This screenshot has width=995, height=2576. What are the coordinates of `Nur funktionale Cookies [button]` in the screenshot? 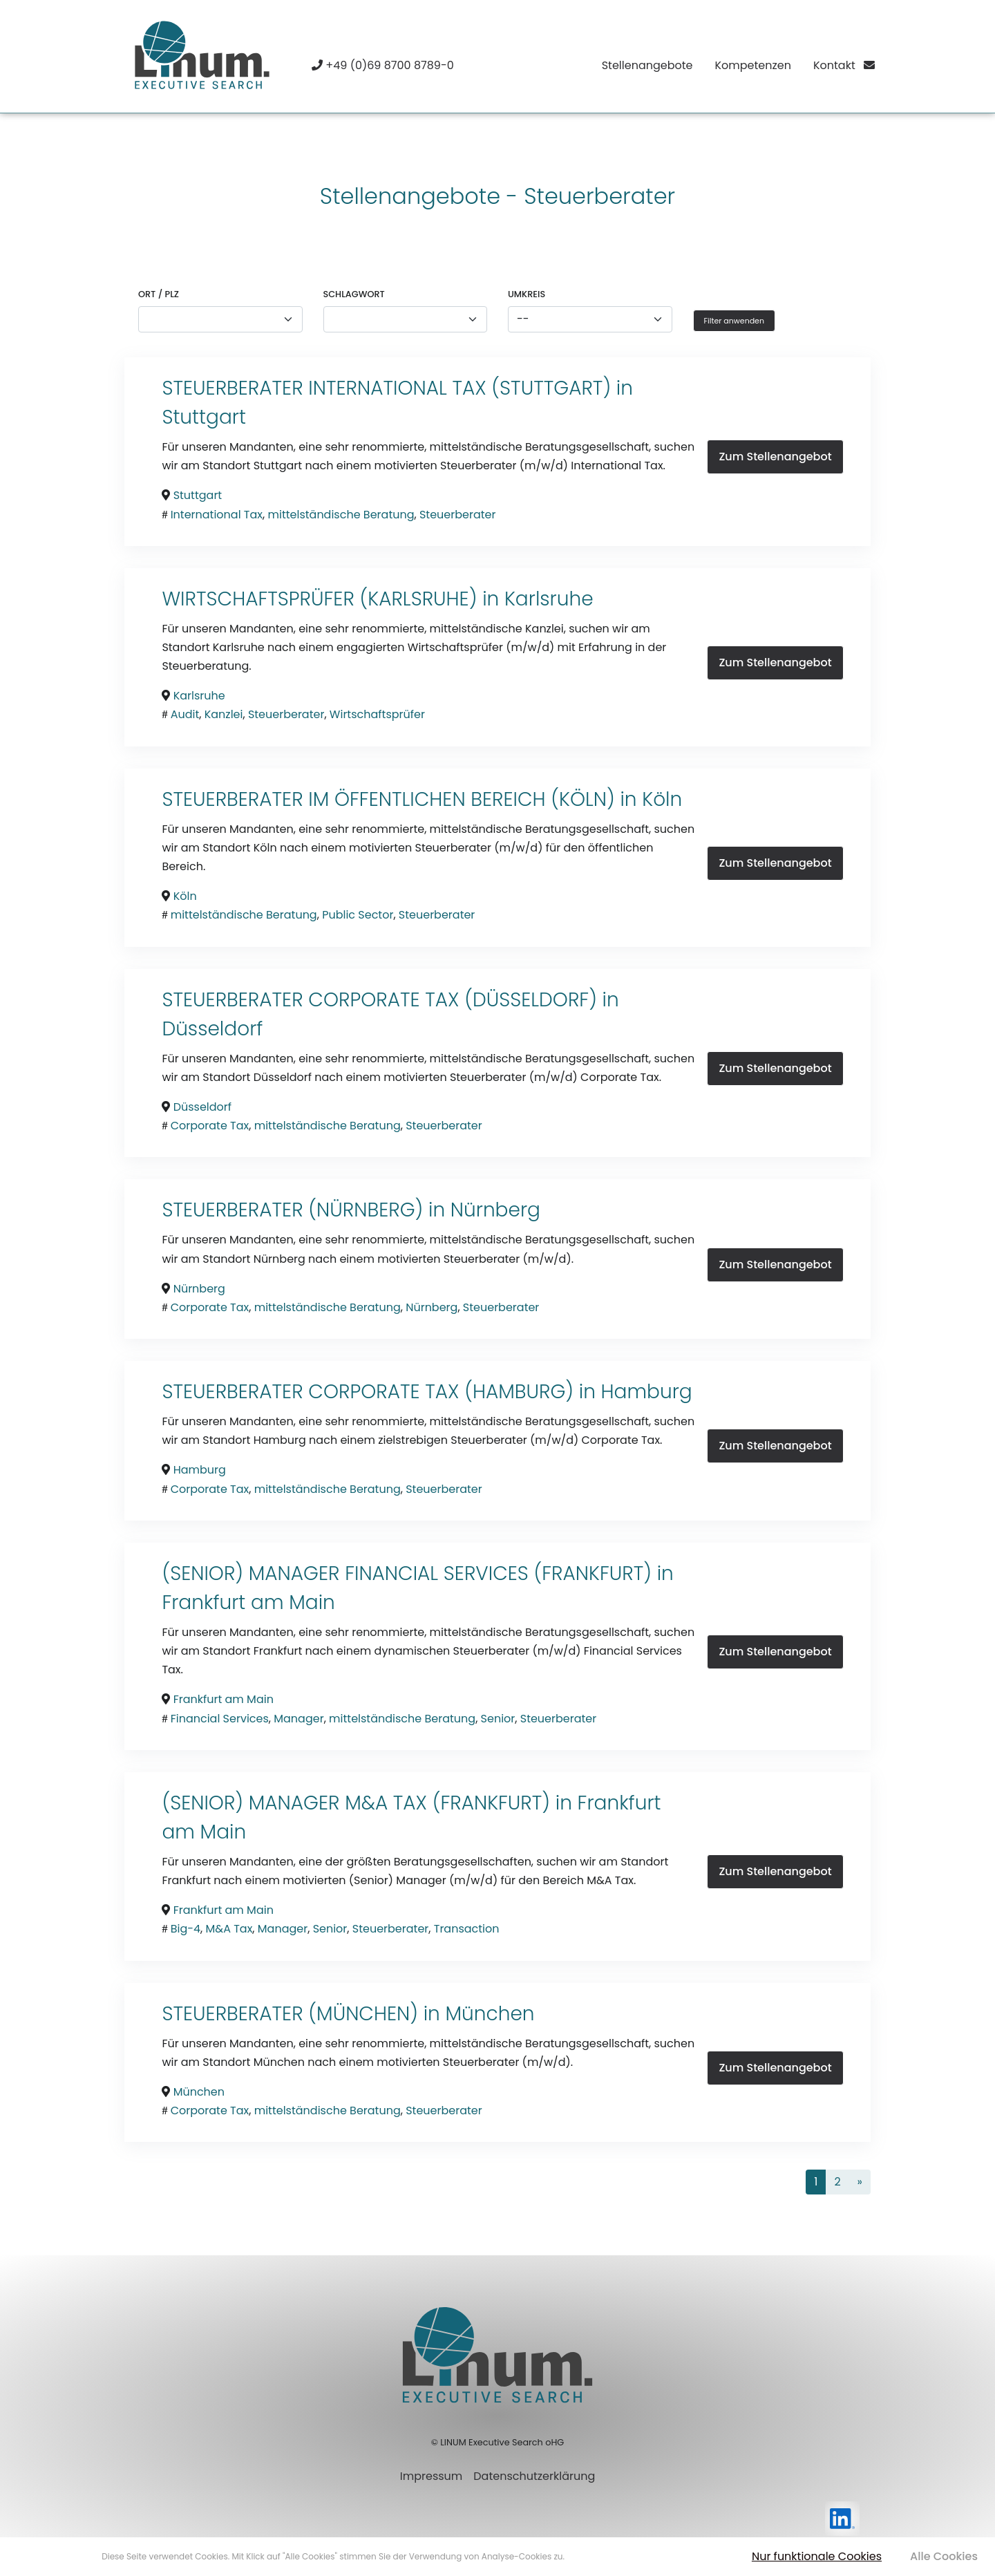 It's located at (817, 2556).